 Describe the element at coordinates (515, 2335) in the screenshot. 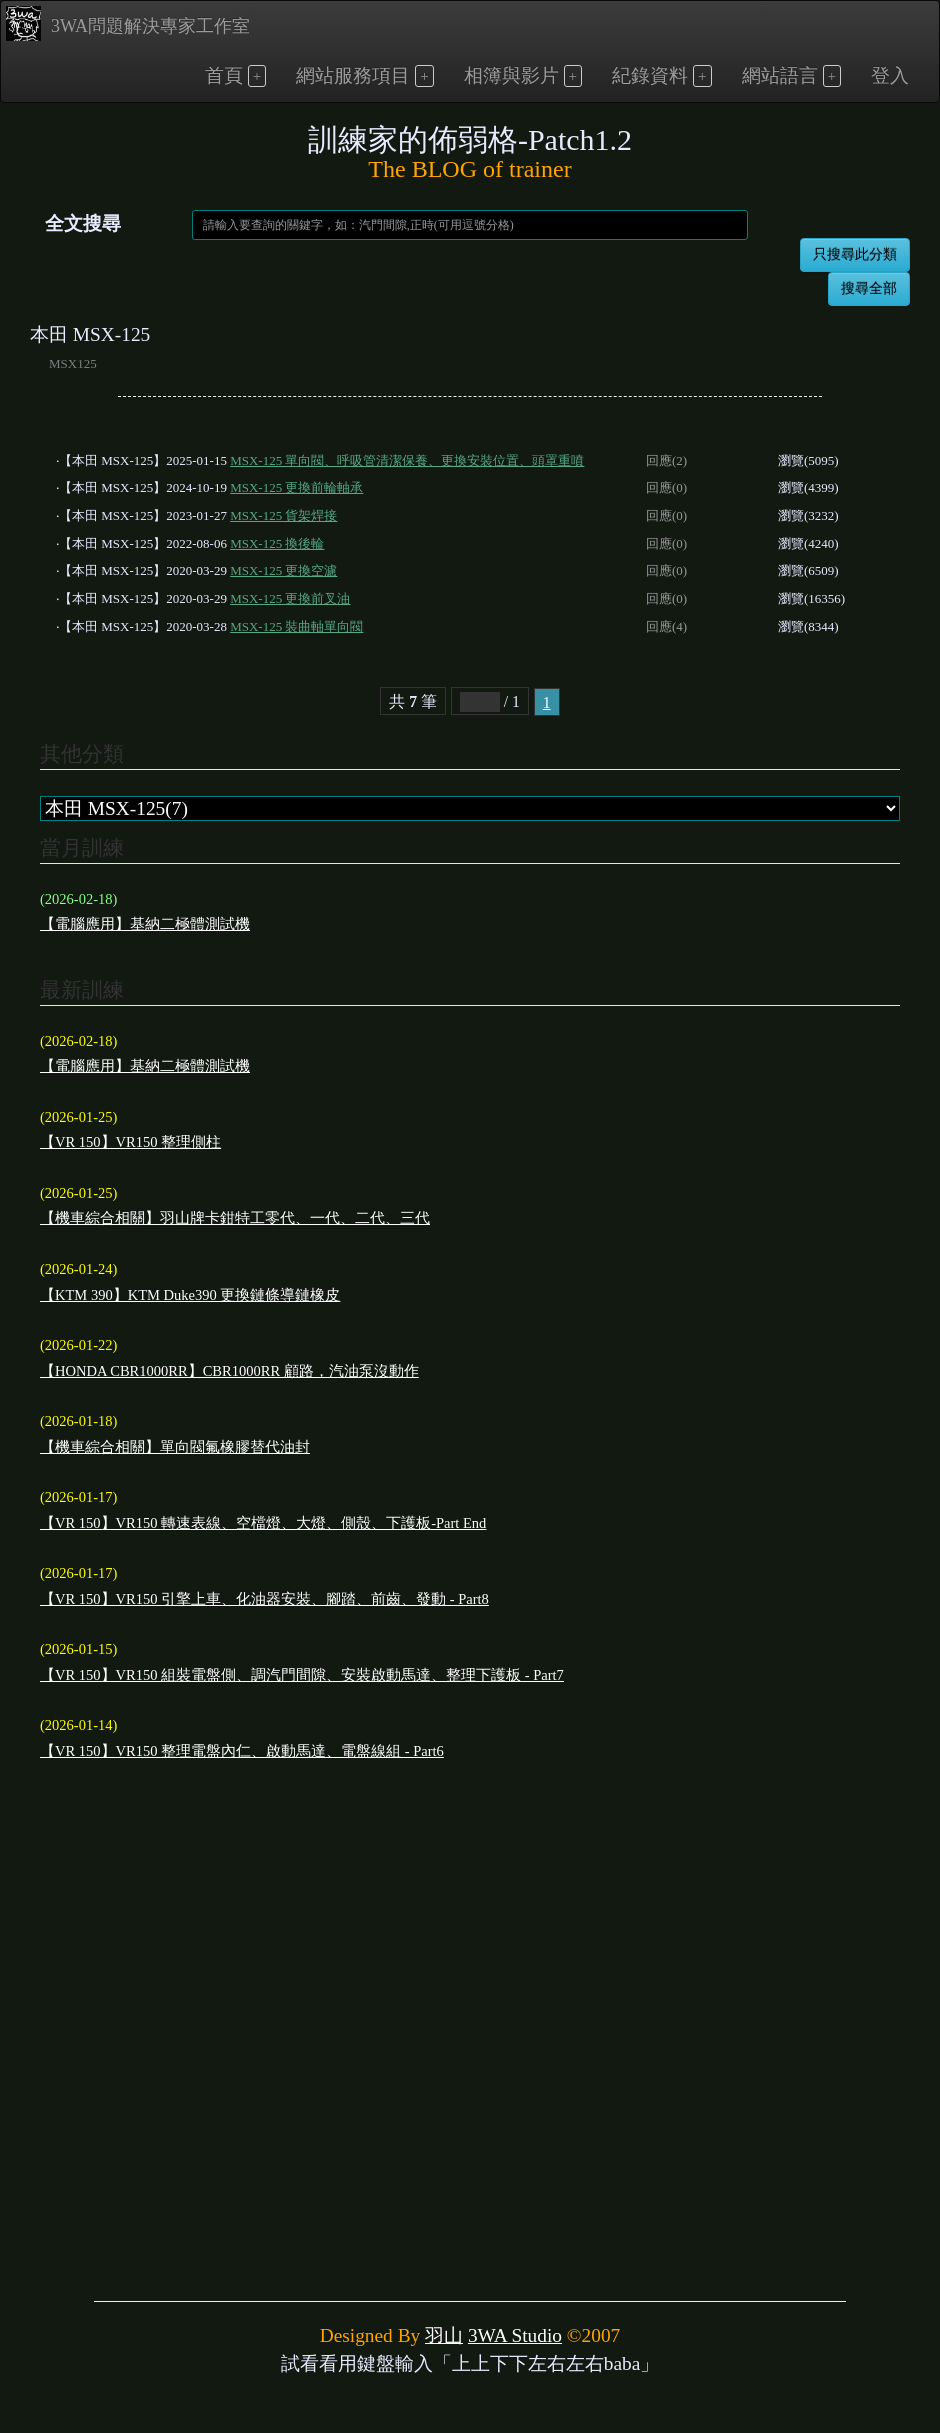

I see `3WA Studio` at that location.